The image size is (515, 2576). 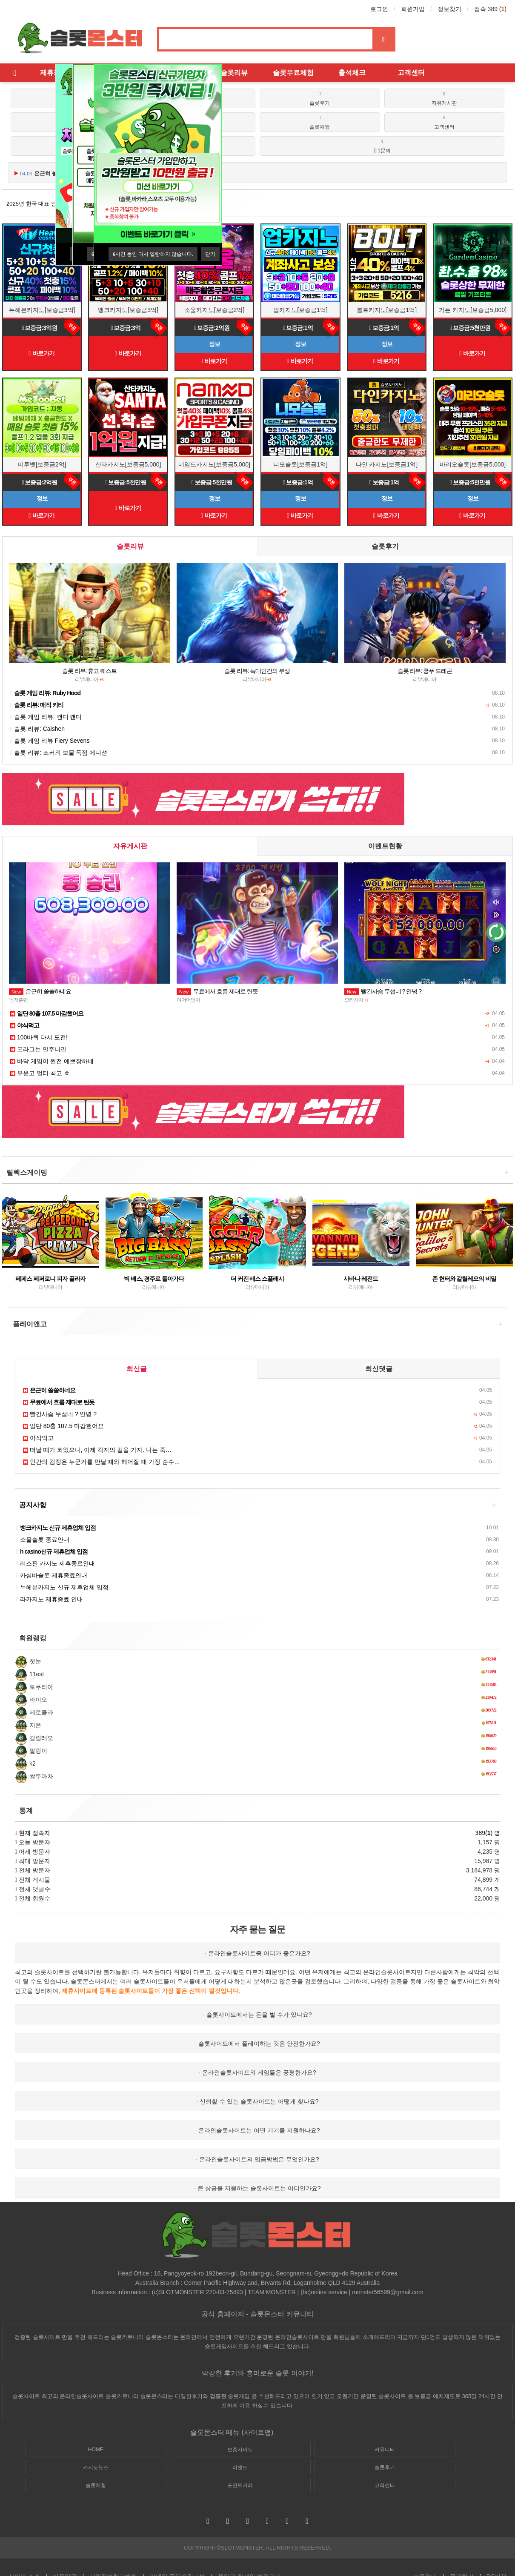 I want to click on 최신글, so click(x=136, y=1368).